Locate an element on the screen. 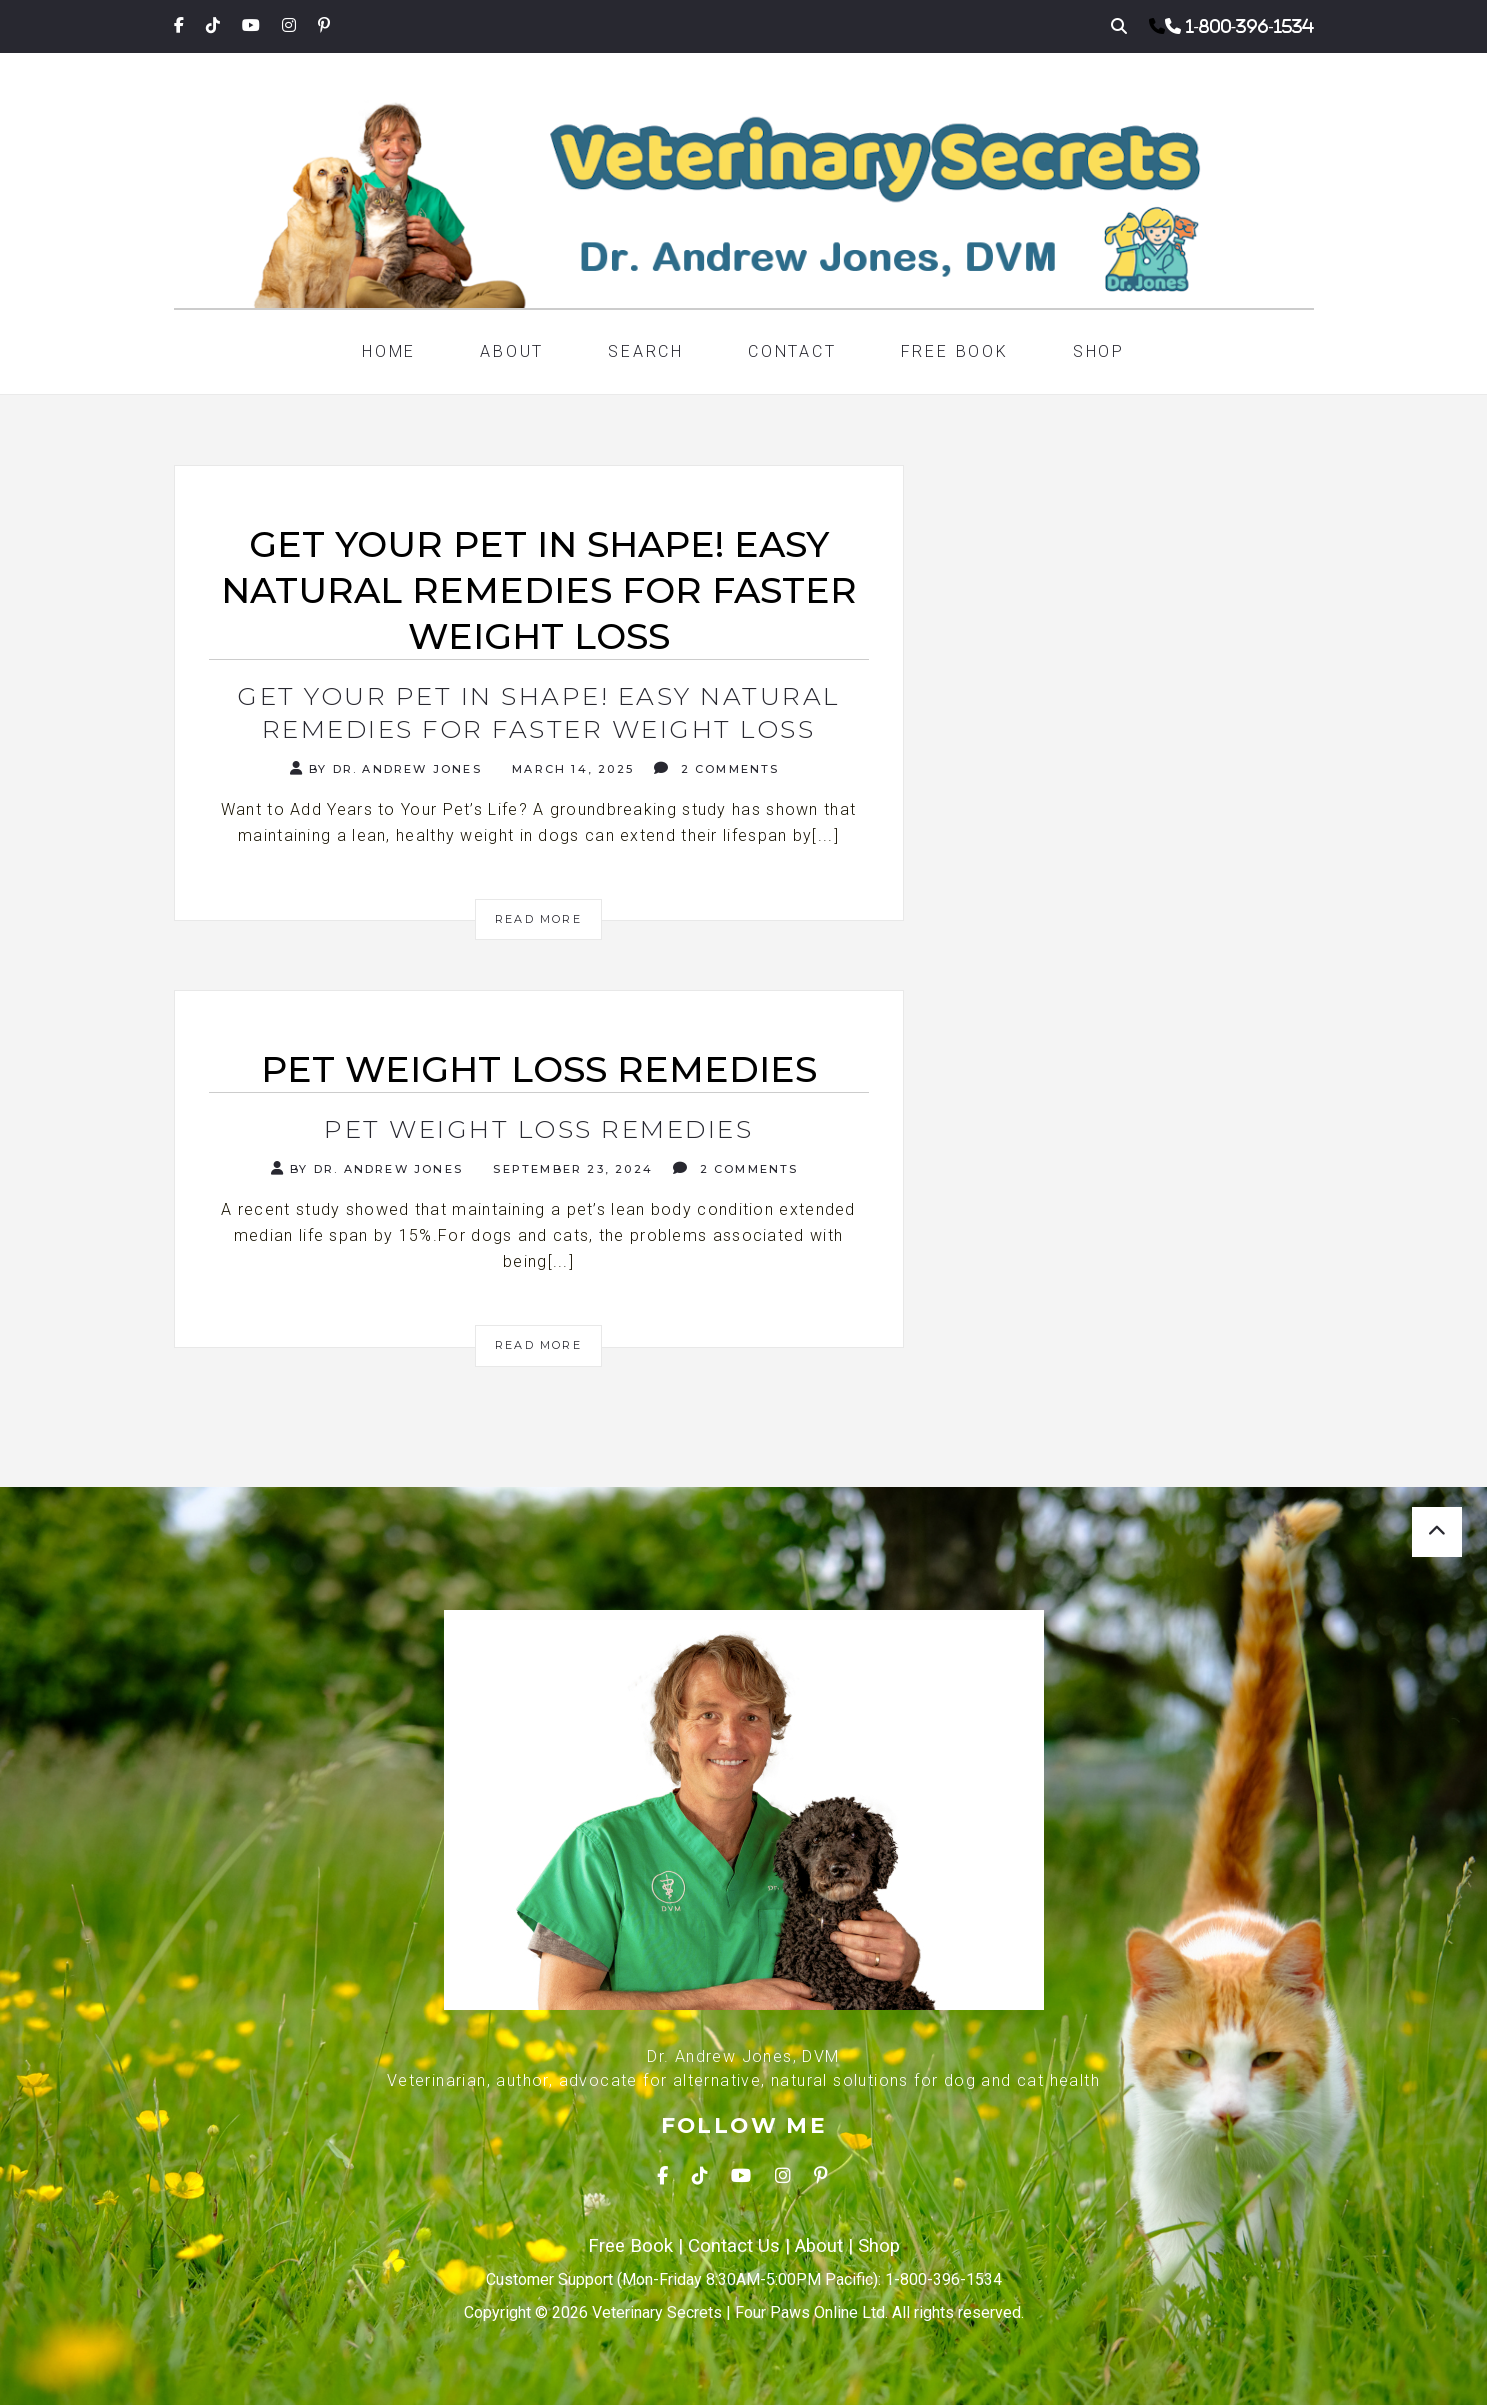 The width and height of the screenshot is (1487, 2405). Search is located at coordinates (646, 351).